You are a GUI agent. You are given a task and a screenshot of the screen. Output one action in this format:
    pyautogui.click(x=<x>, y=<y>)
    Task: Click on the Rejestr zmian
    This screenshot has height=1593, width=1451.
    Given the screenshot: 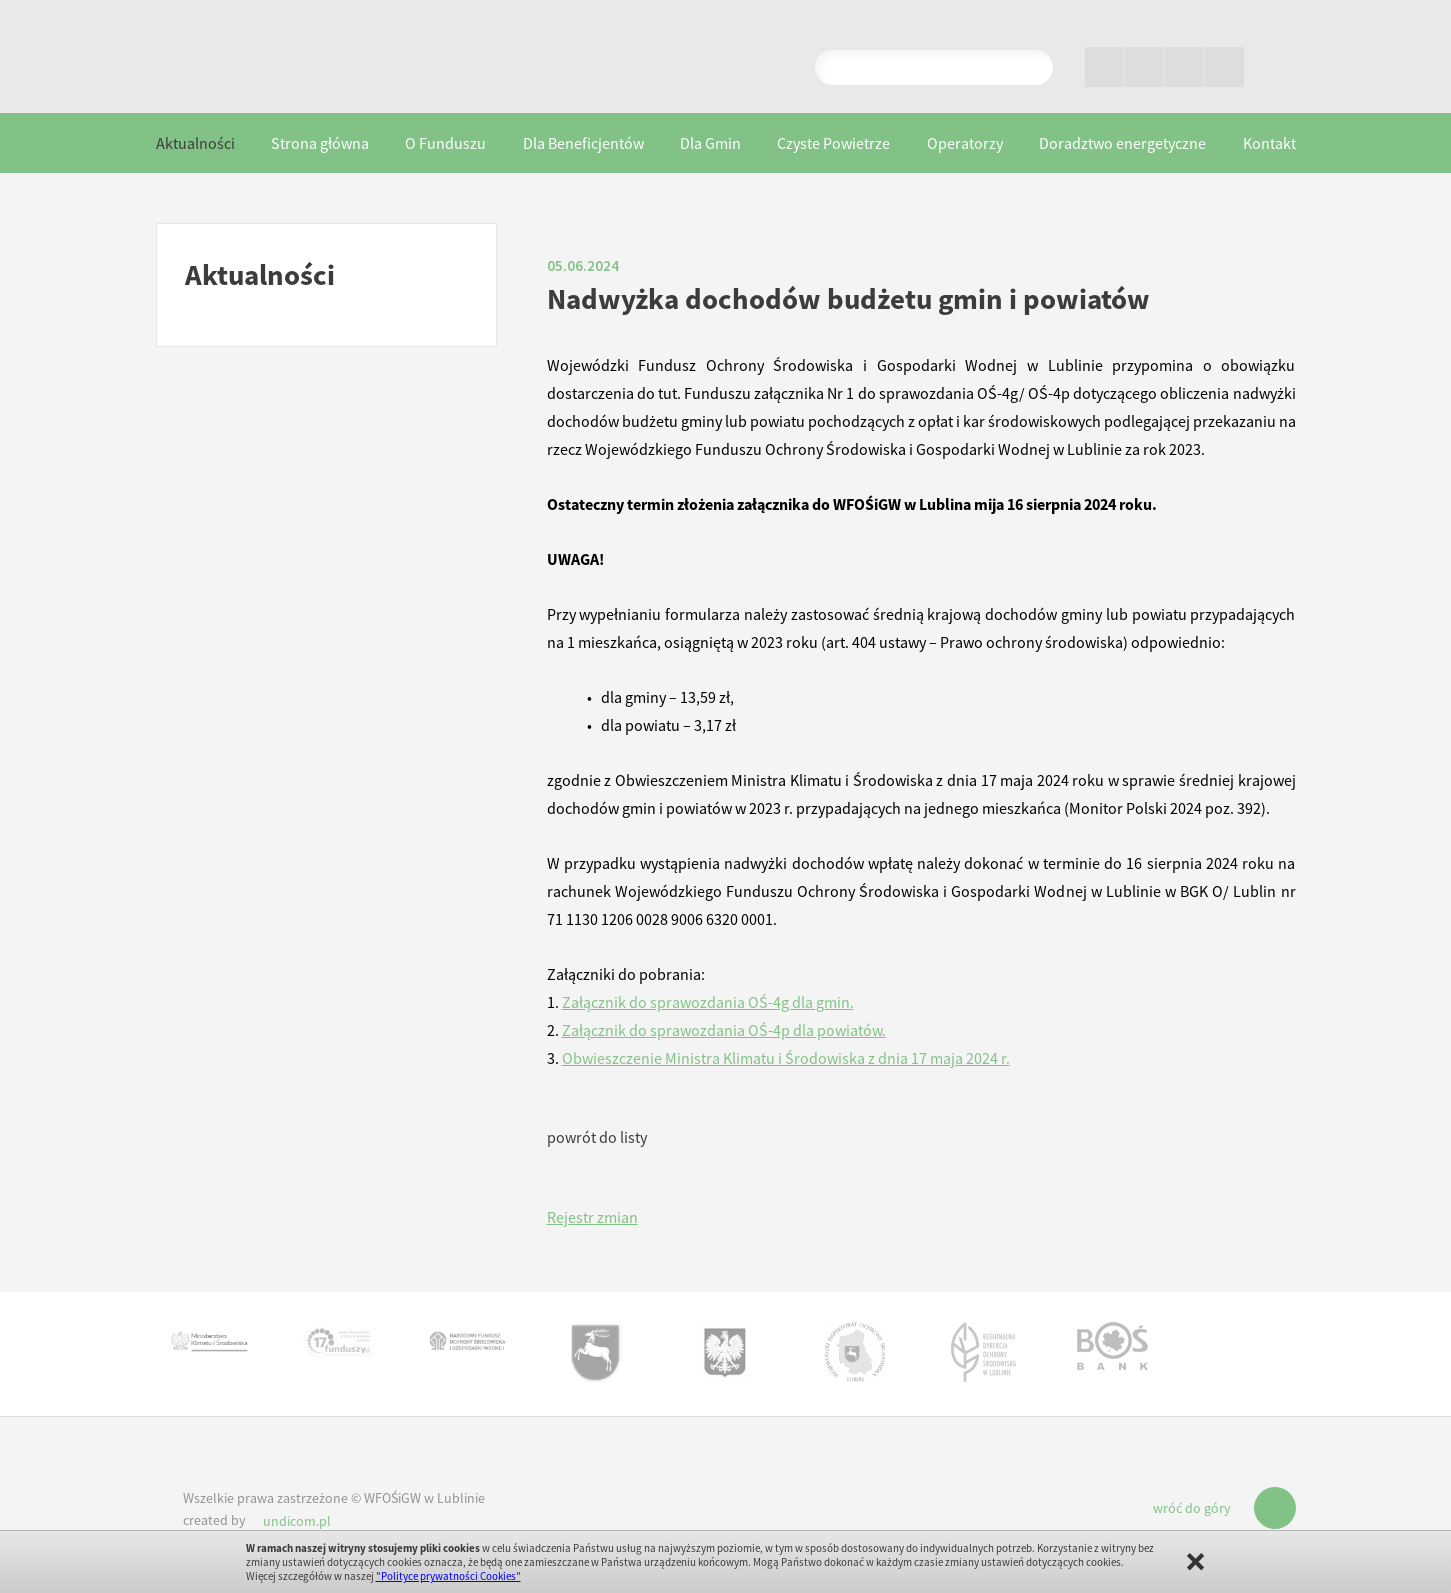 What is the action you would take?
    pyautogui.click(x=592, y=1217)
    